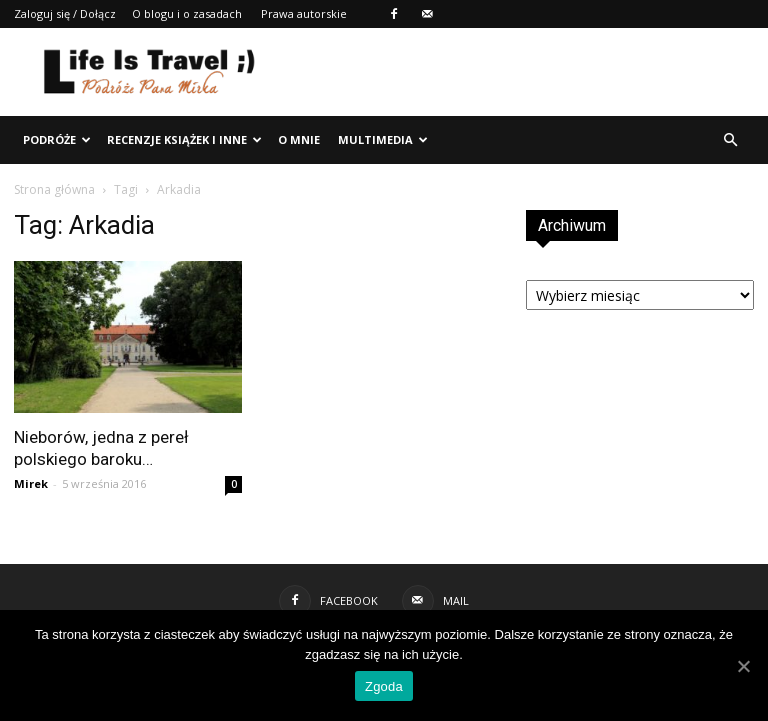 The height and width of the screenshot is (721, 768). Describe the element at coordinates (184, 139) in the screenshot. I see `Recenzje książek i inne` at that location.